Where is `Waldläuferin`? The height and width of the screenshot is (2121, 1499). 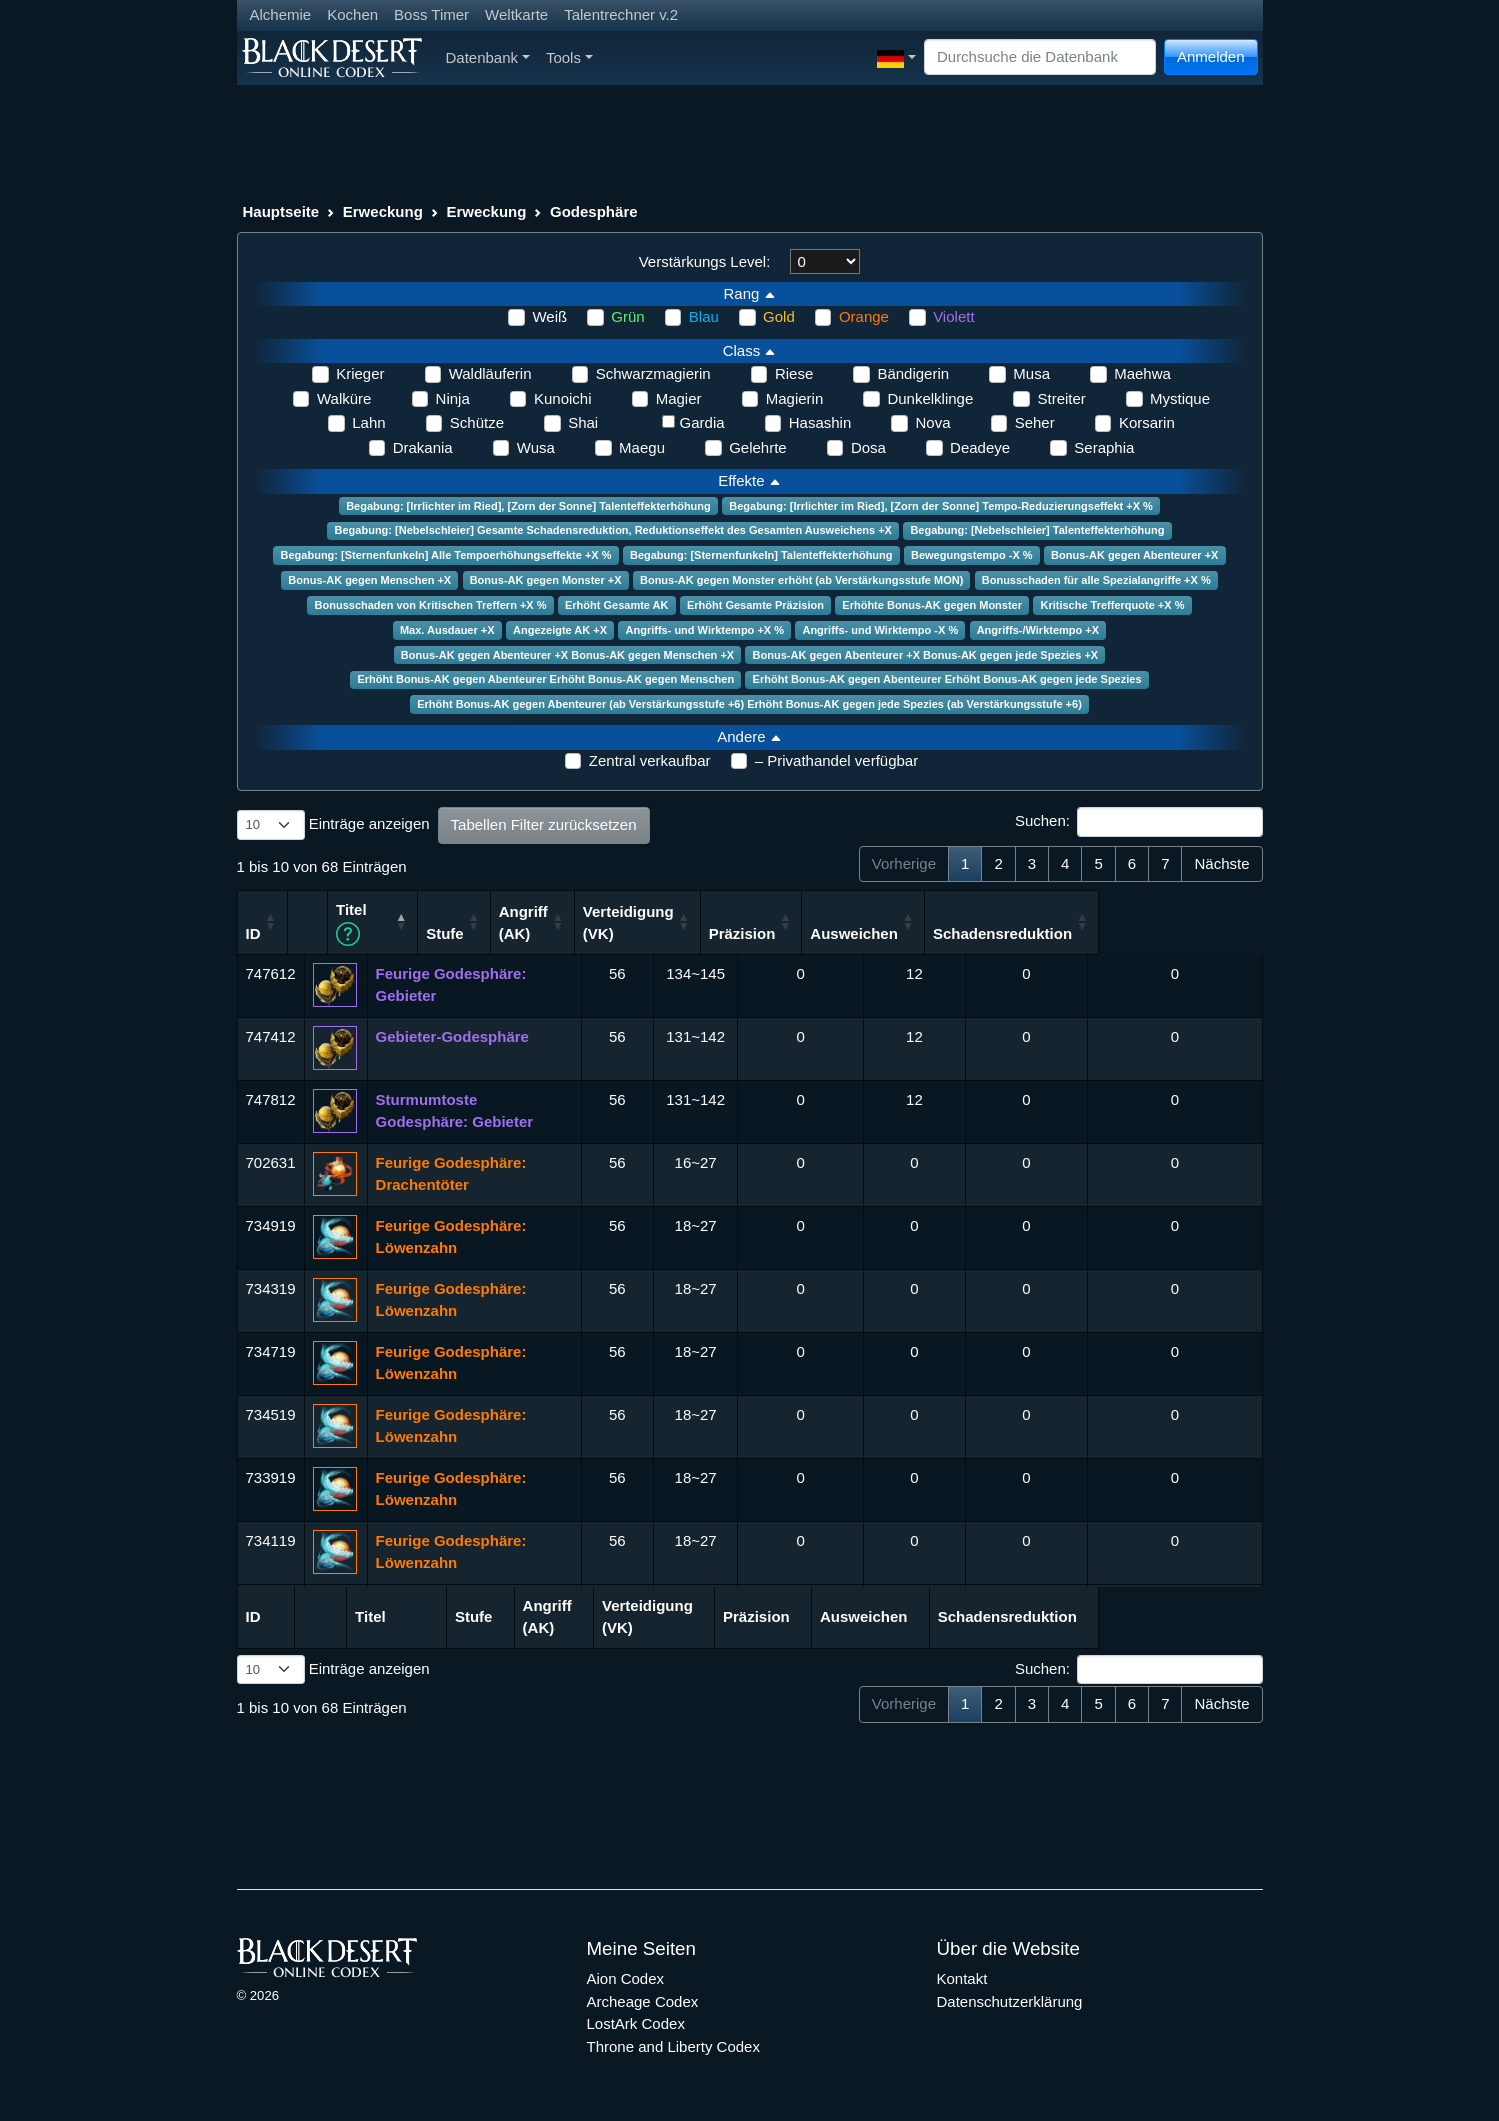
Waldläuferin is located at coordinates (490, 373).